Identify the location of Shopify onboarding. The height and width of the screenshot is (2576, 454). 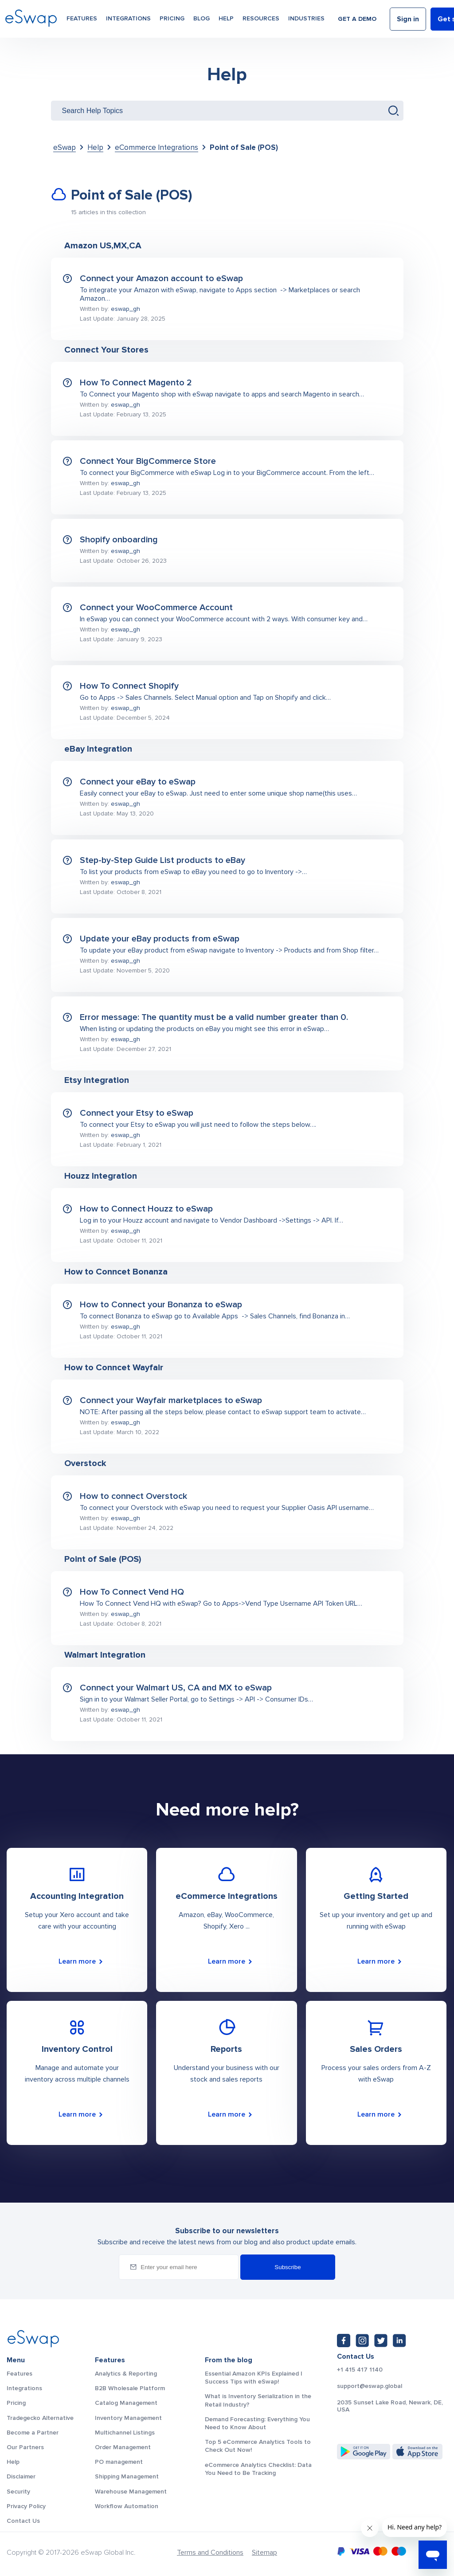
(119, 539).